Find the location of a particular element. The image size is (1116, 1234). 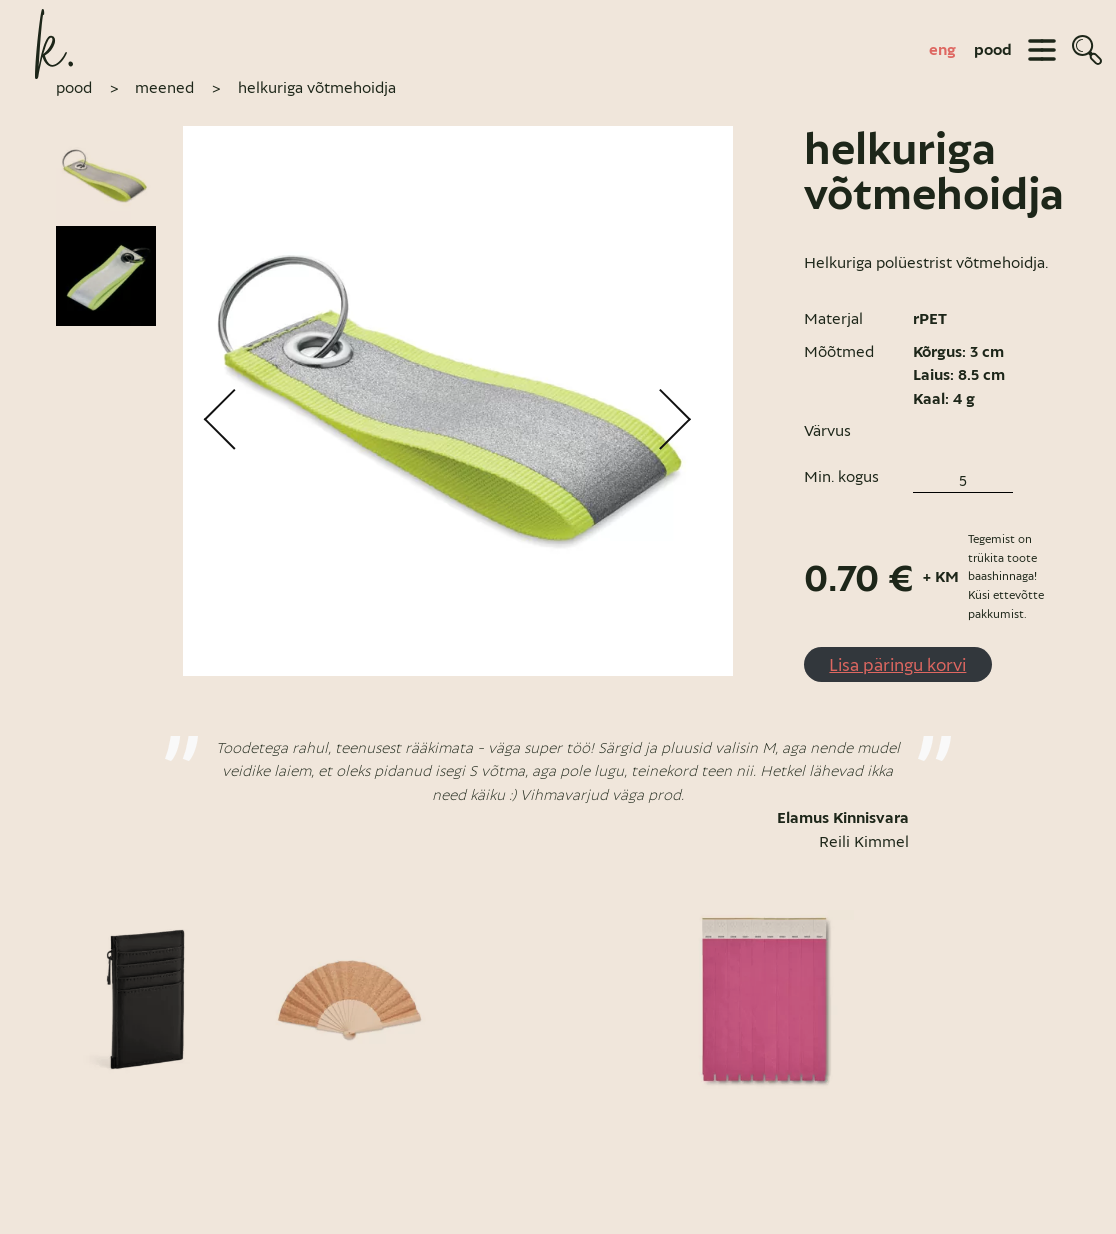

Lisa päringu korvi is located at coordinates (897, 666).